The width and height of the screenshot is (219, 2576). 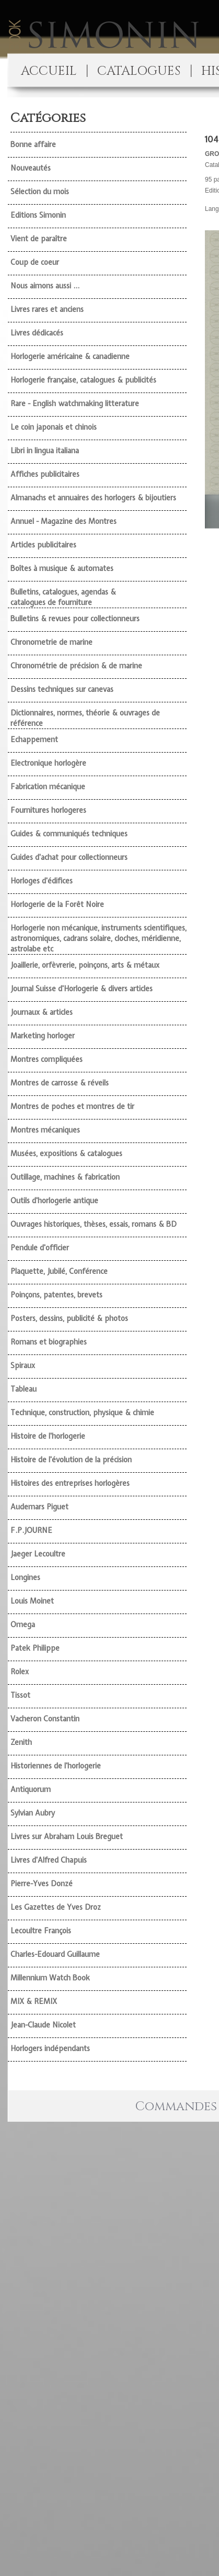 What do you see at coordinates (41, 881) in the screenshot?
I see `Horloges d'édifices` at bounding box center [41, 881].